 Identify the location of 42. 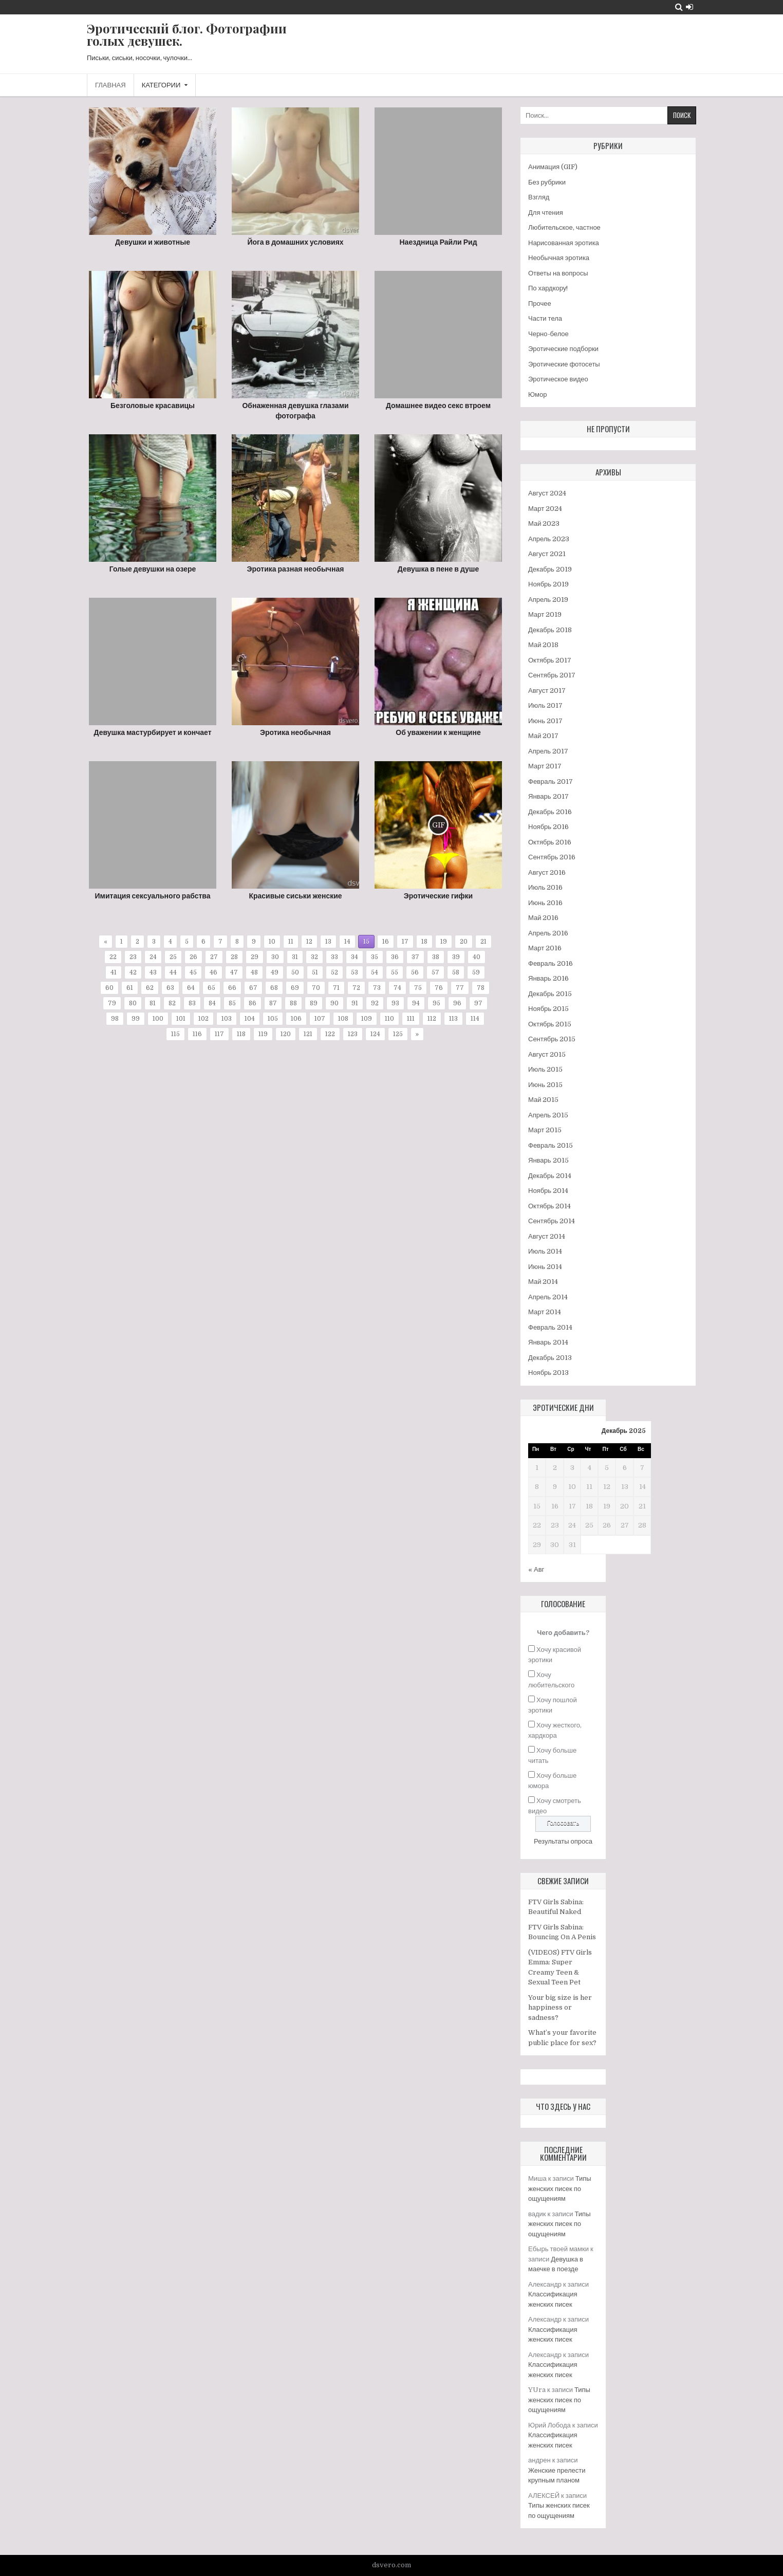
(133, 972).